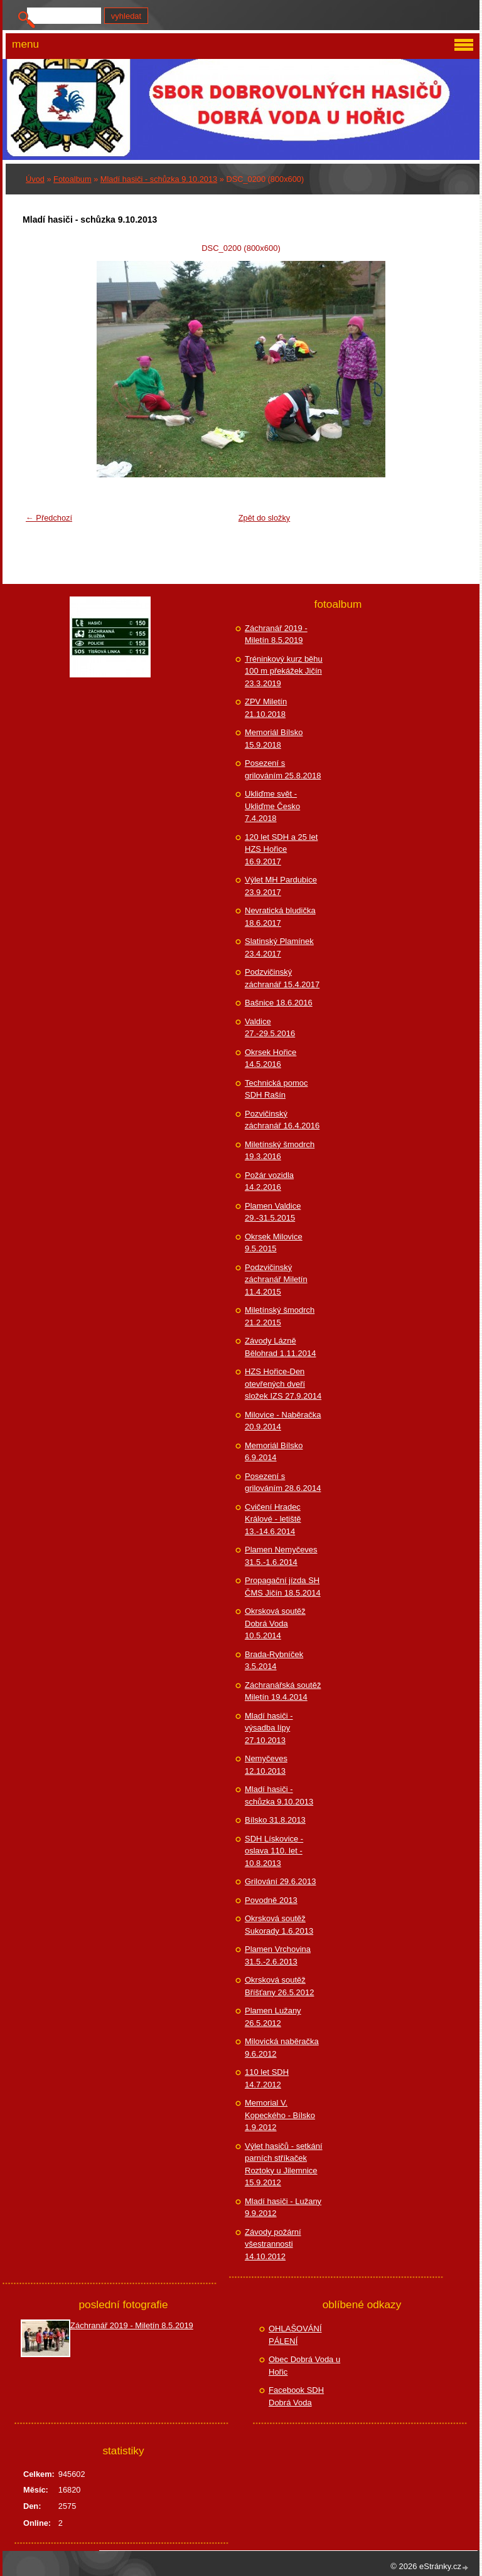 The height and width of the screenshot is (2576, 482). Describe the element at coordinates (276, 1089) in the screenshot. I see `Technická pomoc SDH Rašín` at that location.